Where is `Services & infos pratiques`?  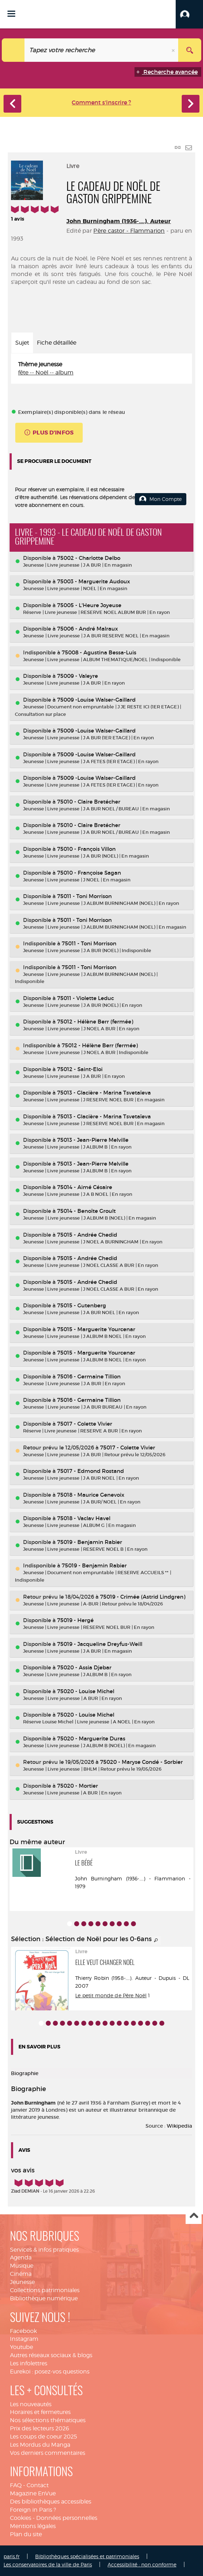
Services & infos pratiques is located at coordinates (44, 2249).